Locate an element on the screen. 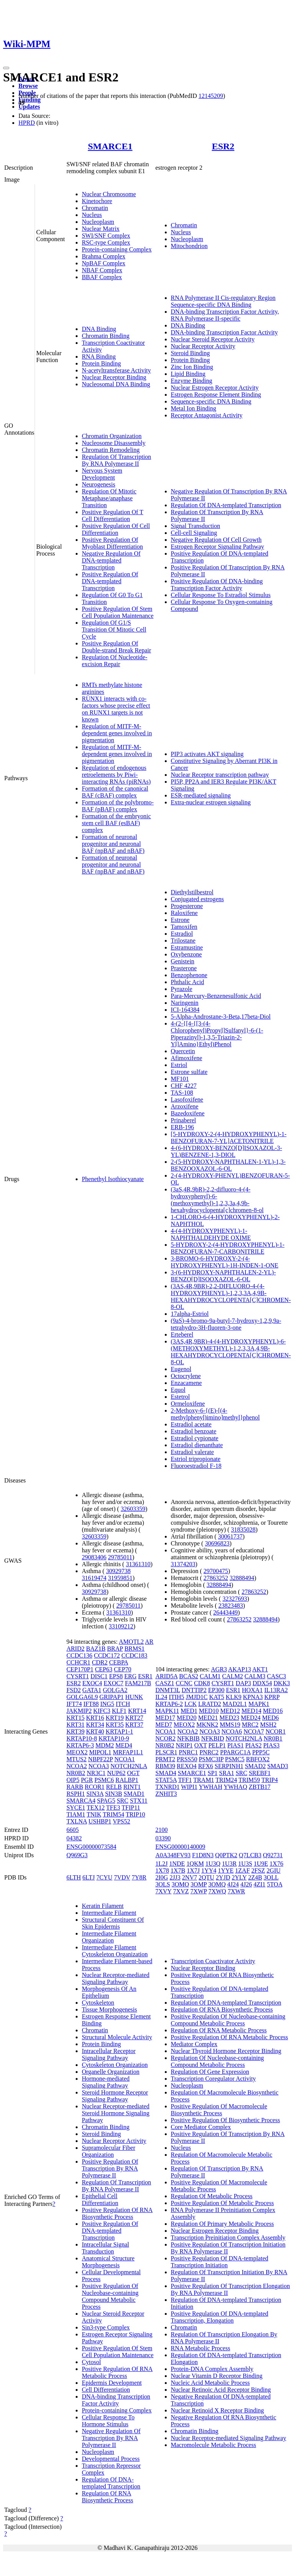 The height and width of the screenshot is (2576, 295). Developmental Process is located at coordinates (111, 2458).